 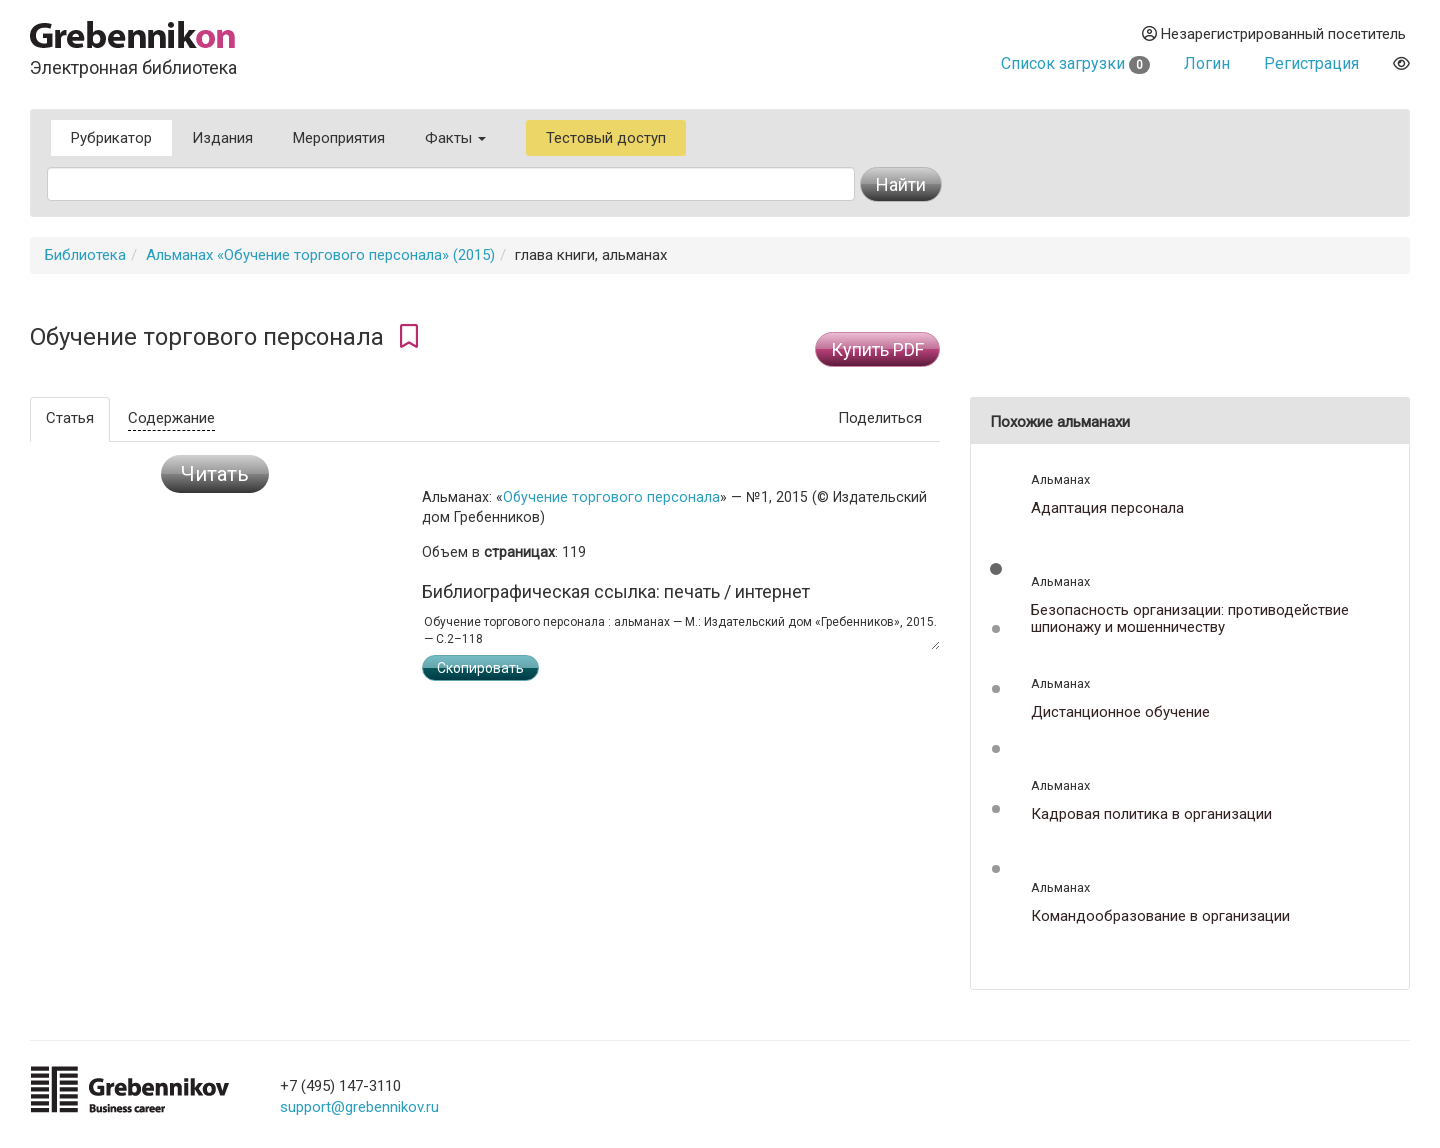 I want to click on Купить PDF, so click(x=877, y=349).